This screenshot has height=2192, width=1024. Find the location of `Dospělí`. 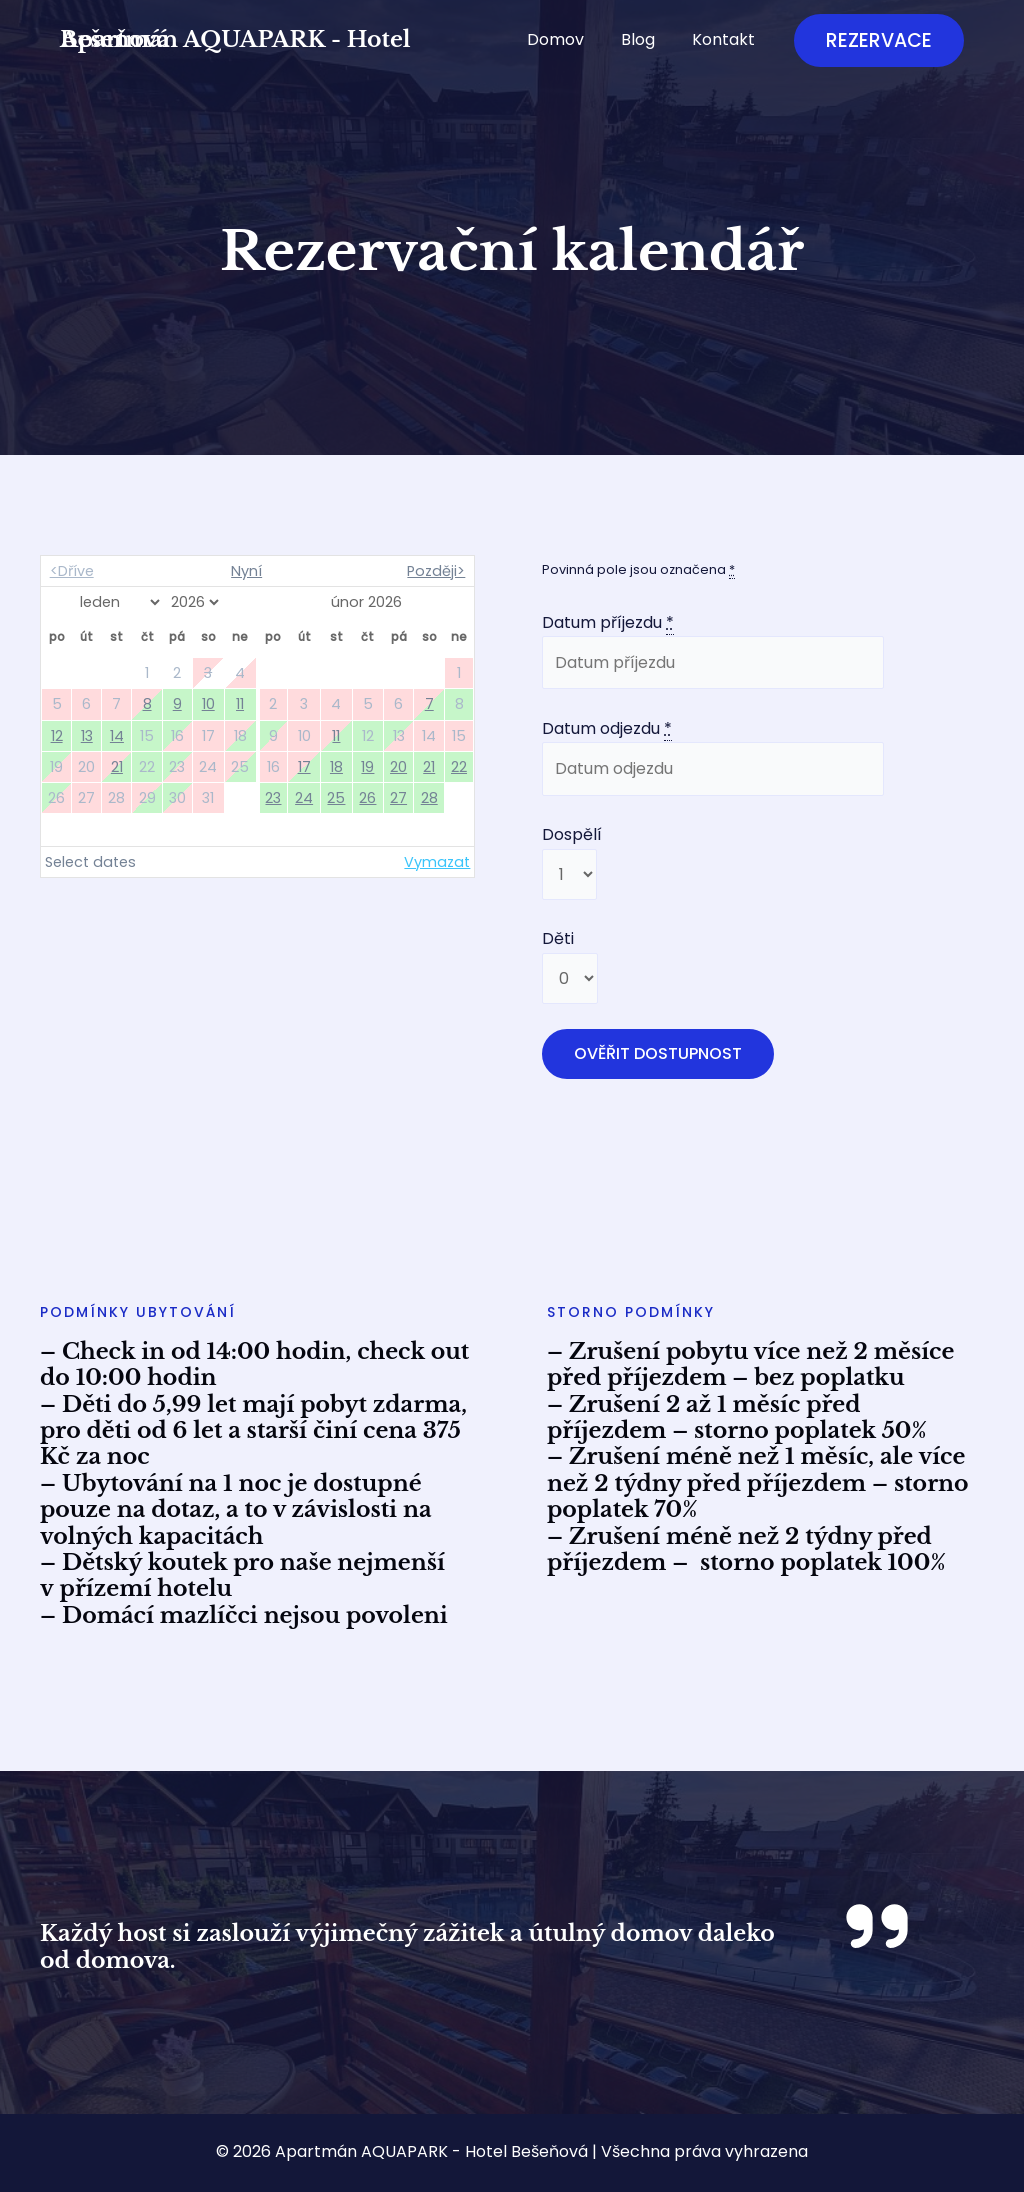

Dospělí is located at coordinates (572, 834).